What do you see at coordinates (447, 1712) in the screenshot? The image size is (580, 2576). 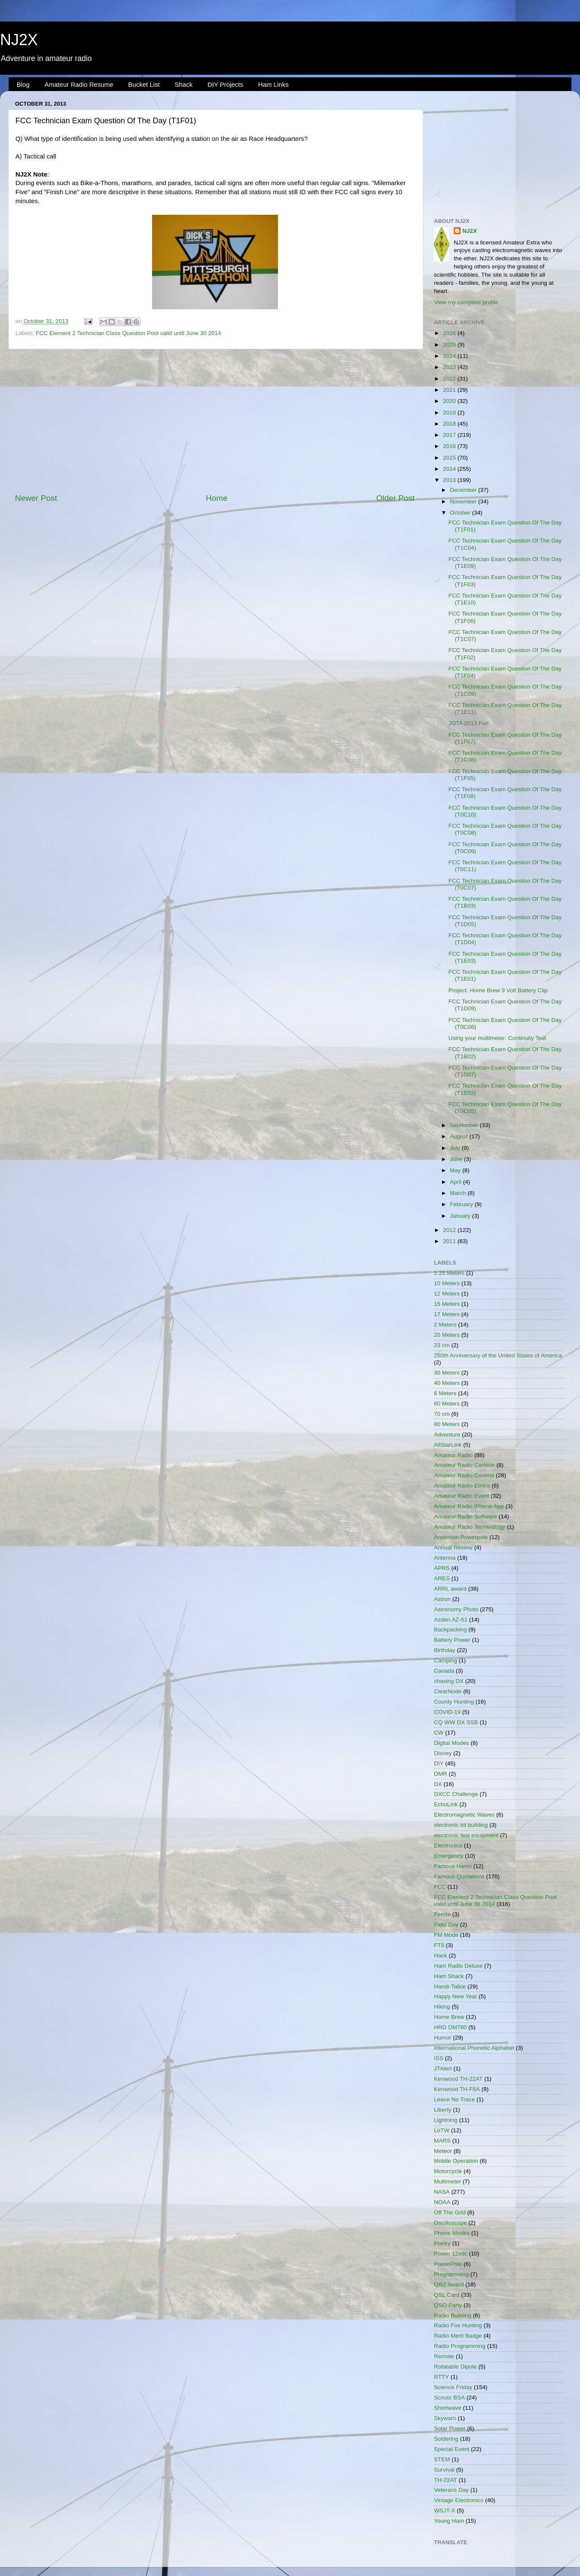 I see `COVID-19` at bounding box center [447, 1712].